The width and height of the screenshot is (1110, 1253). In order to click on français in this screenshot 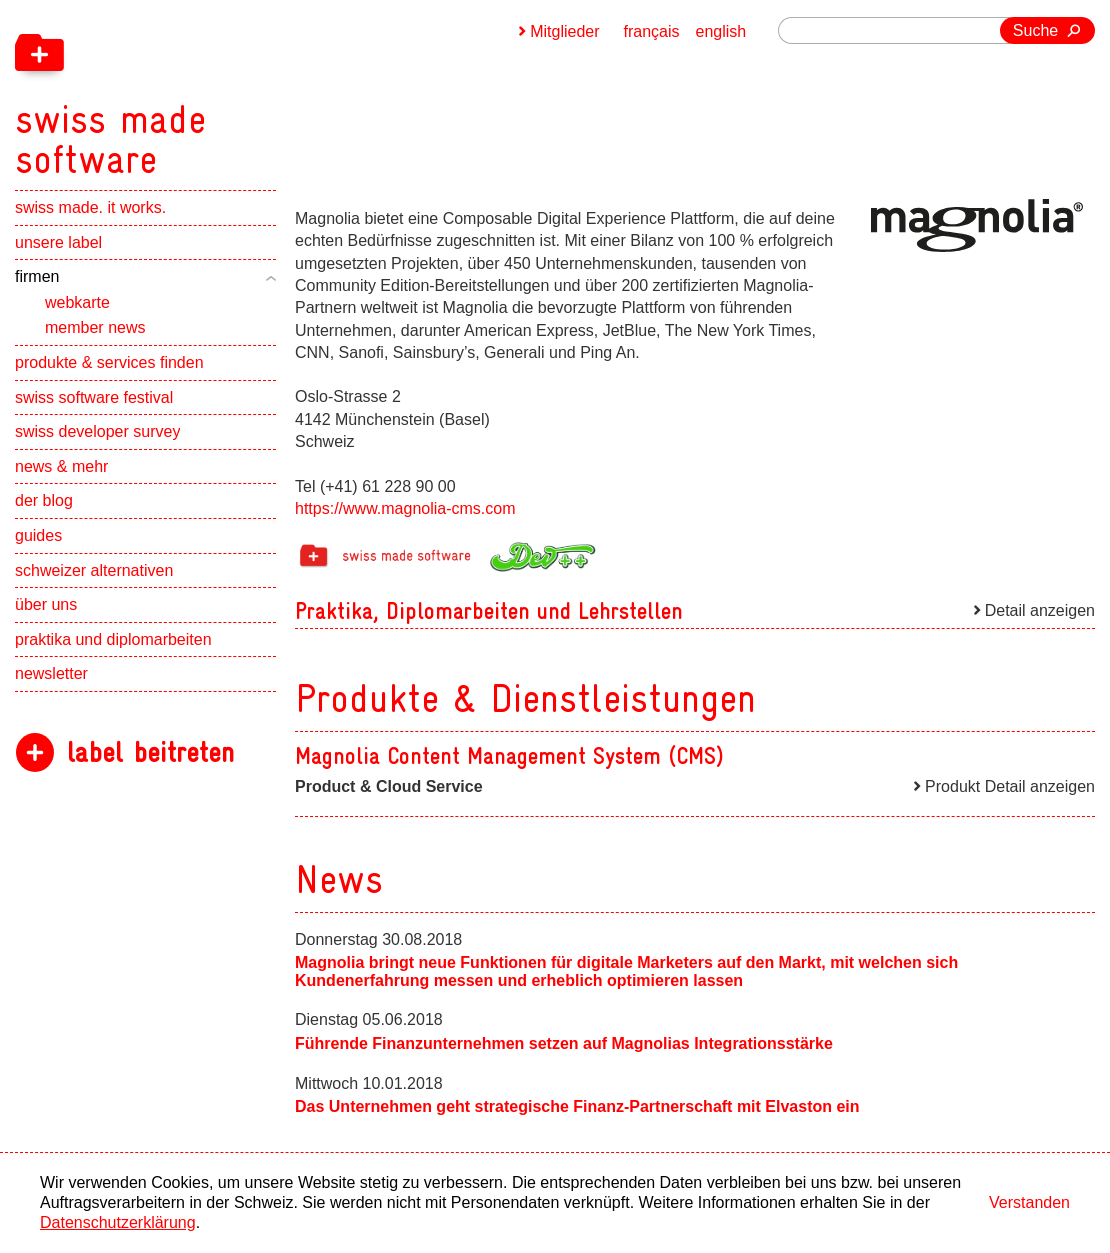, I will do `click(652, 31)`.